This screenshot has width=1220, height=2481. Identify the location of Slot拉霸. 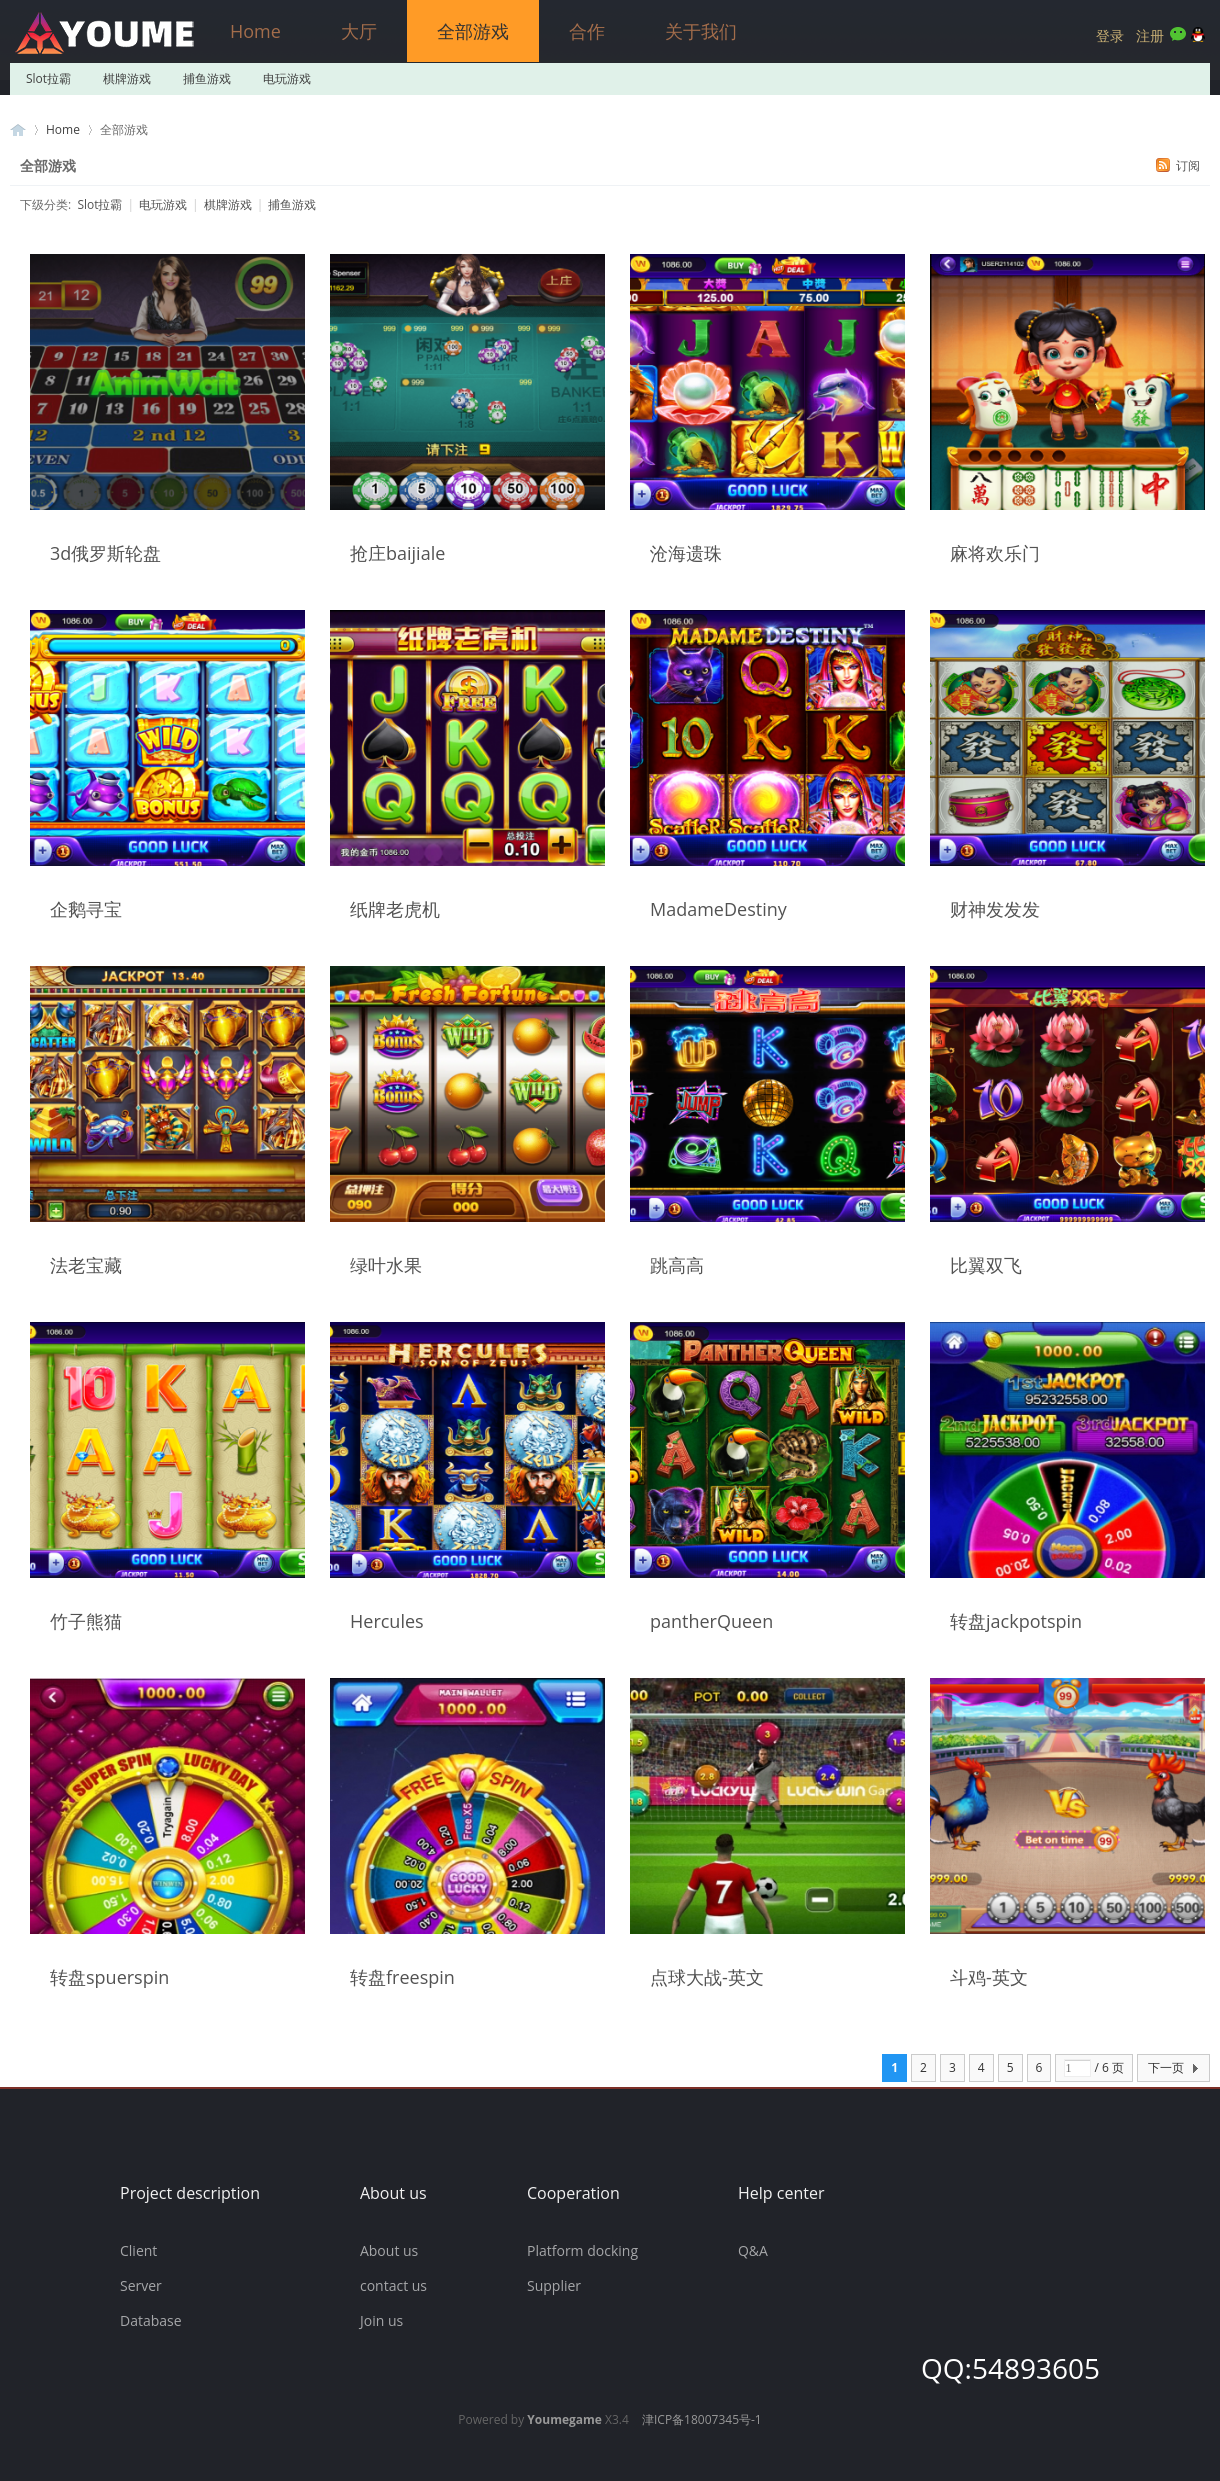
(48, 78).